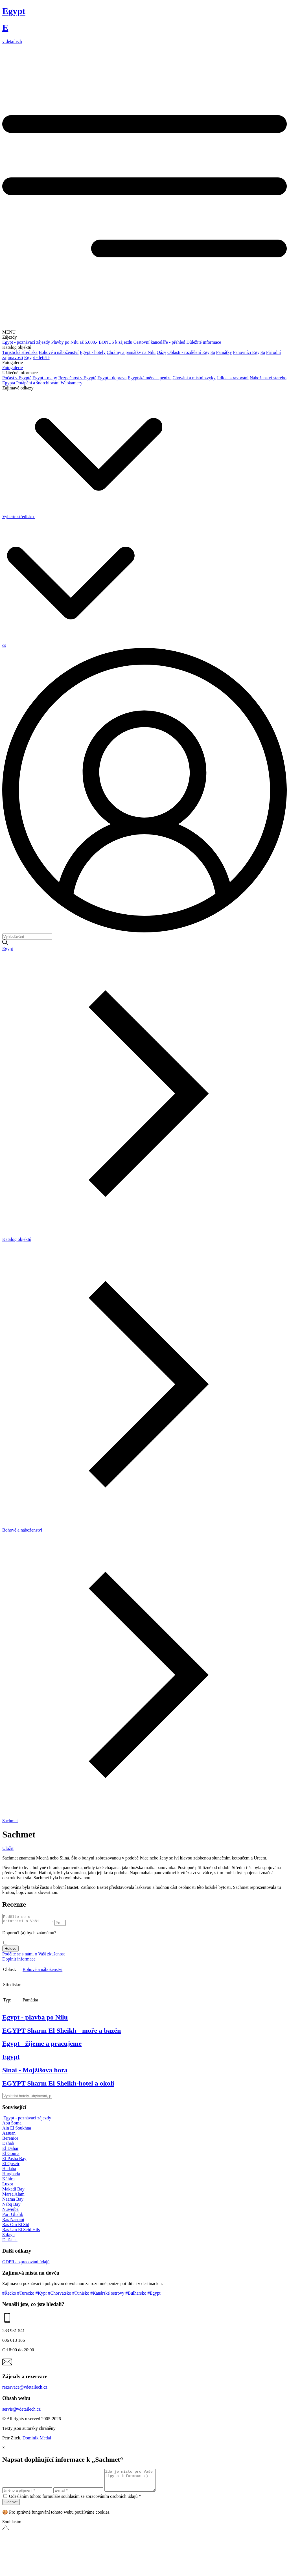  Describe the element at coordinates (26, 342) in the screenshot. I see `Egypt - poznávací zájezdy` at that location.